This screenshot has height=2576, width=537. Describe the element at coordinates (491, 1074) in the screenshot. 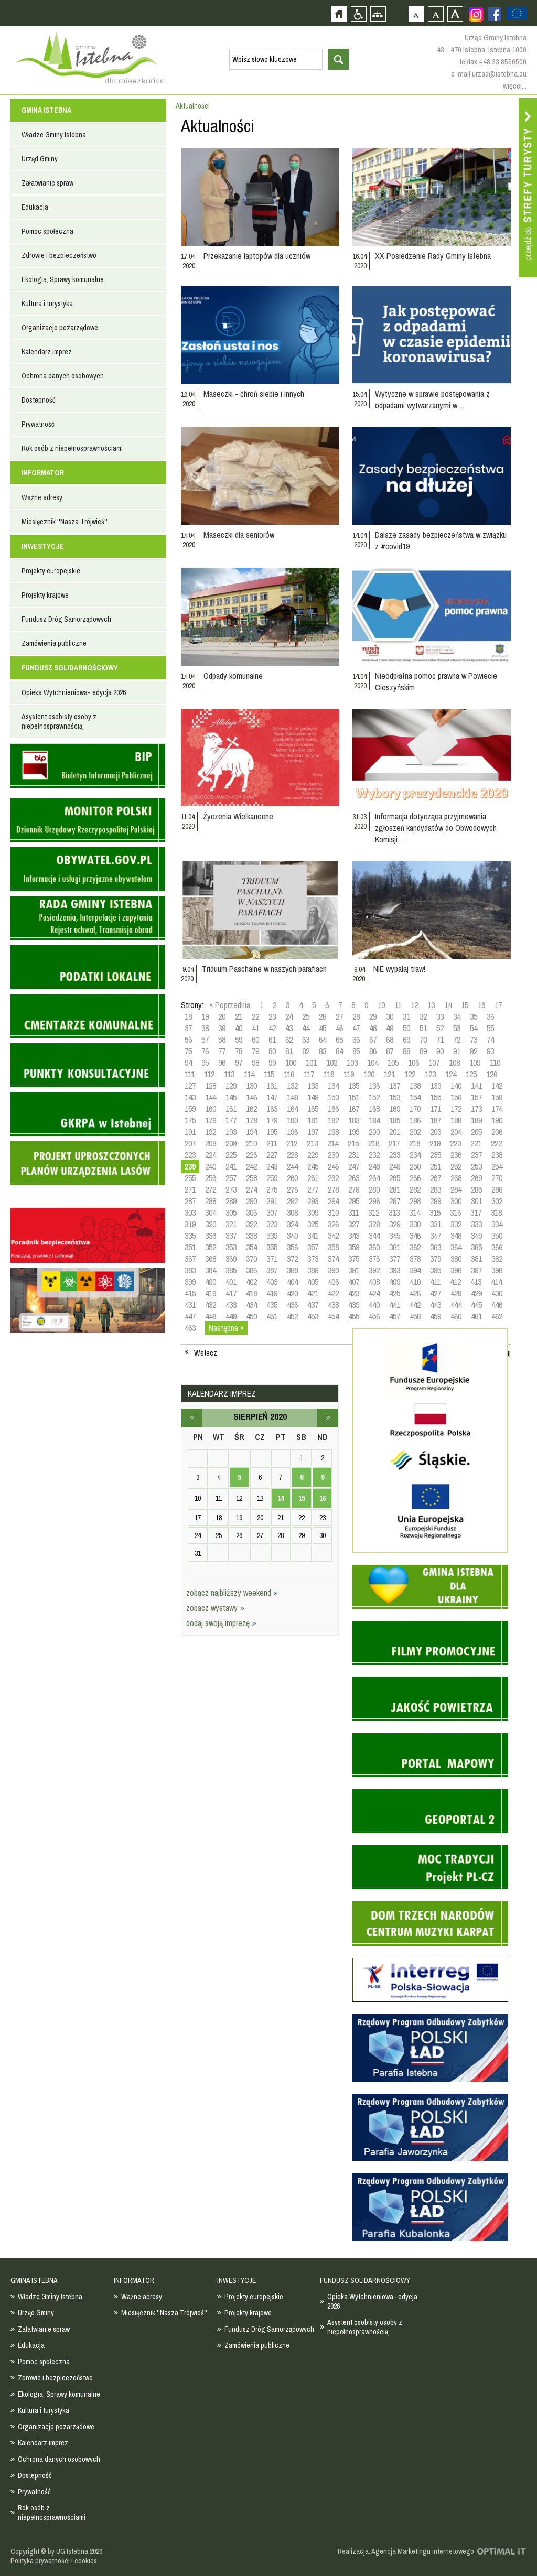

I see `126` at that location.